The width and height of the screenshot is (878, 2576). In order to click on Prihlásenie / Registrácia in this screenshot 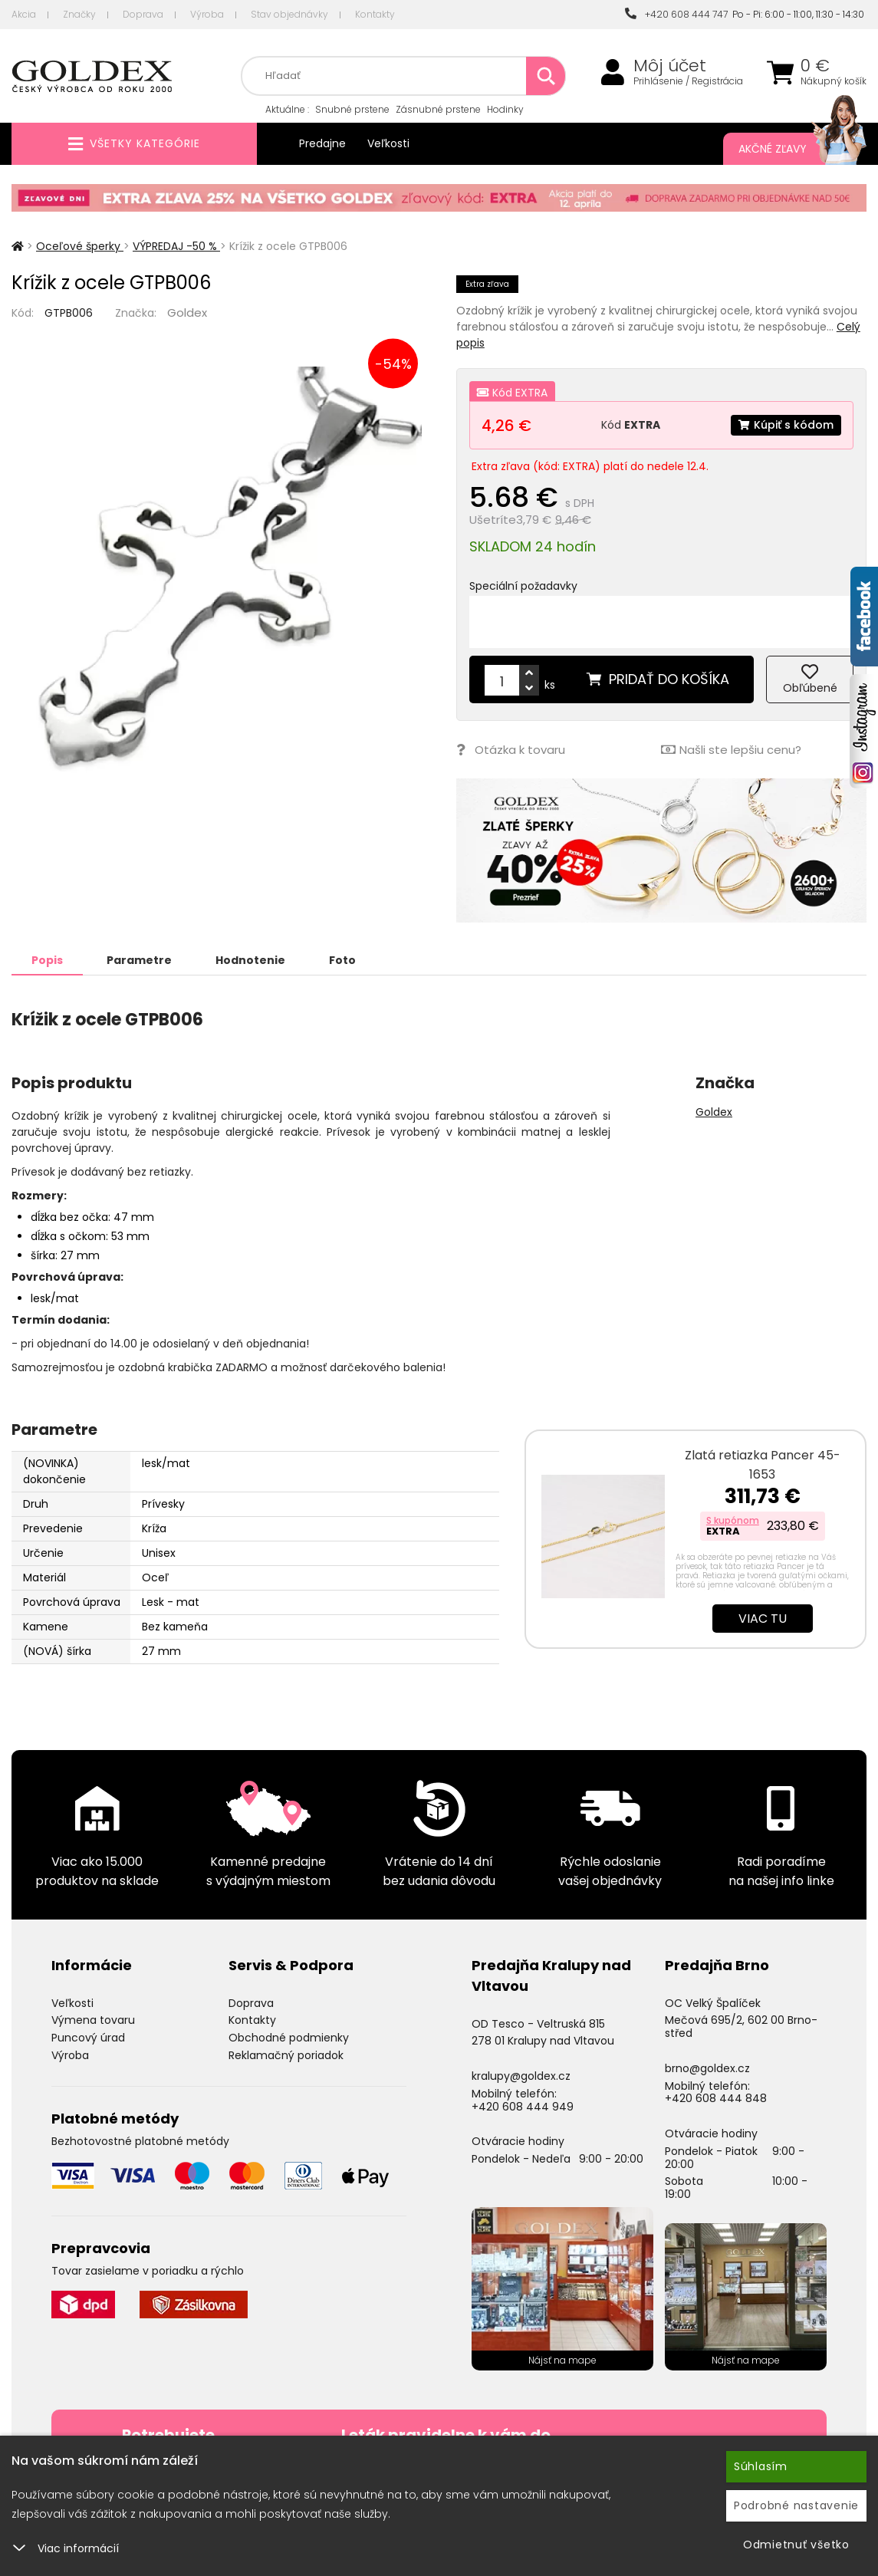, I will do `click(688, 81)`.